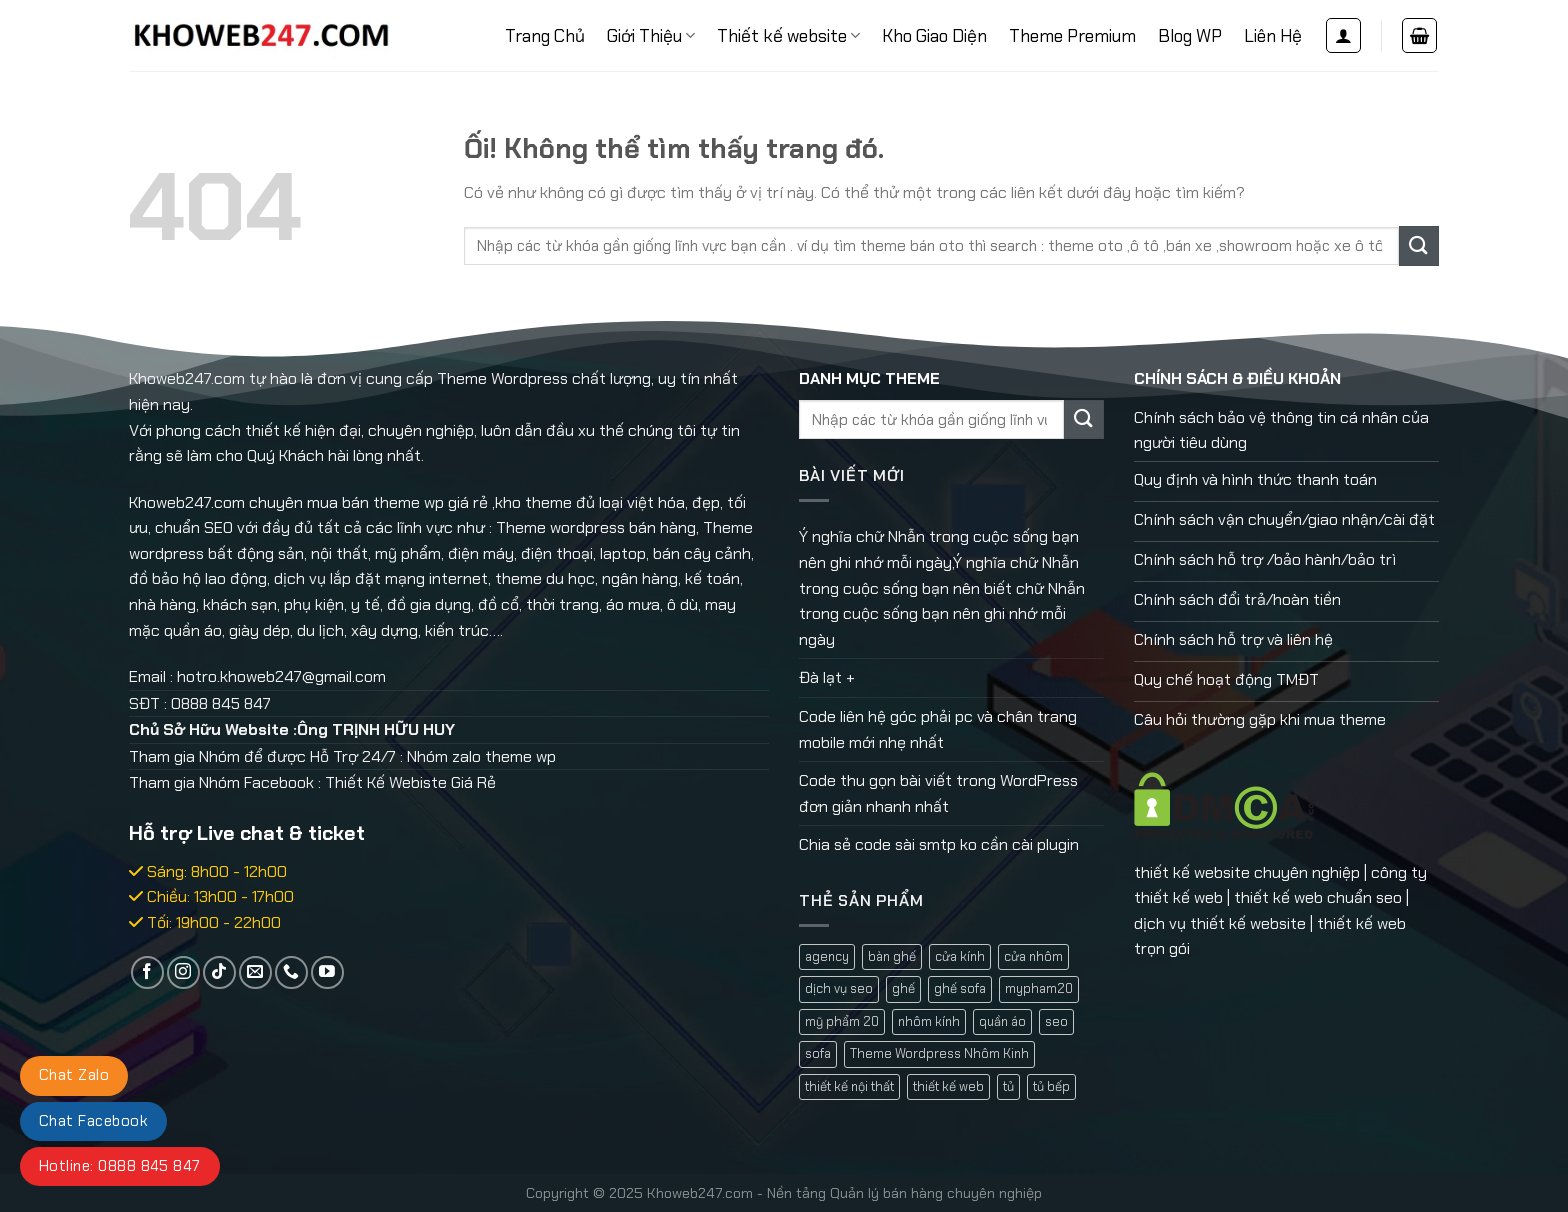 The image size is (1568, 1212). Describe the element at coordinates (545, 36) in the screenshot. I see `Trang Chủ` at that location.